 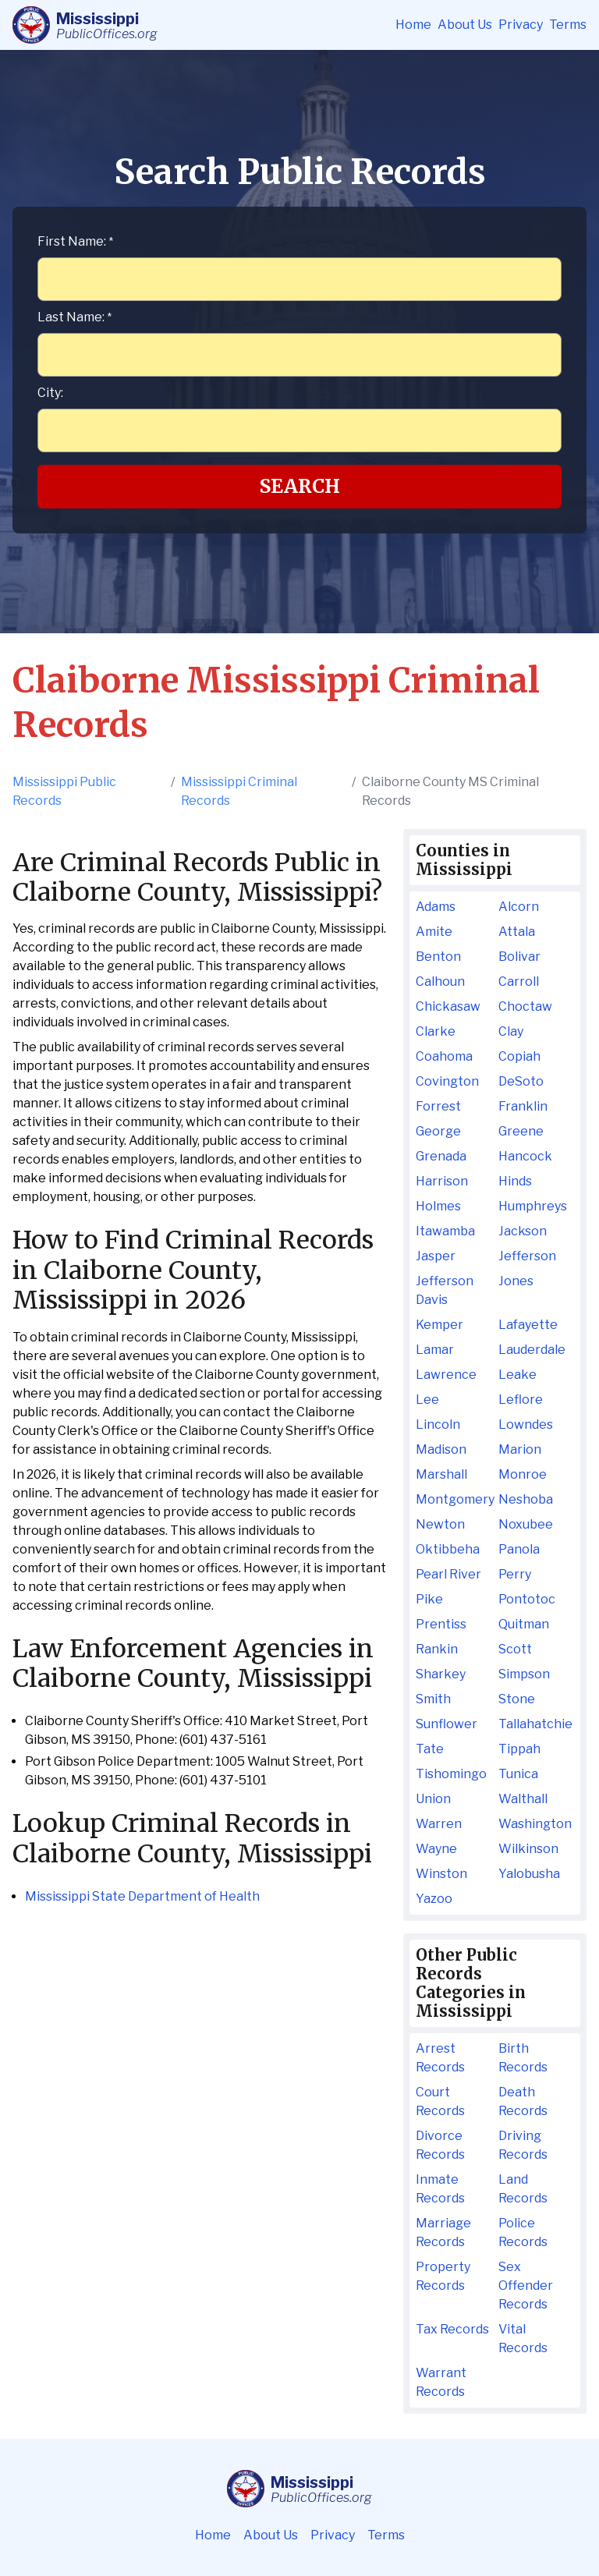 What do you see at coordinates (427, 1399) in the screenshot?
I see `Lee` at bounding box center [427, 1399].